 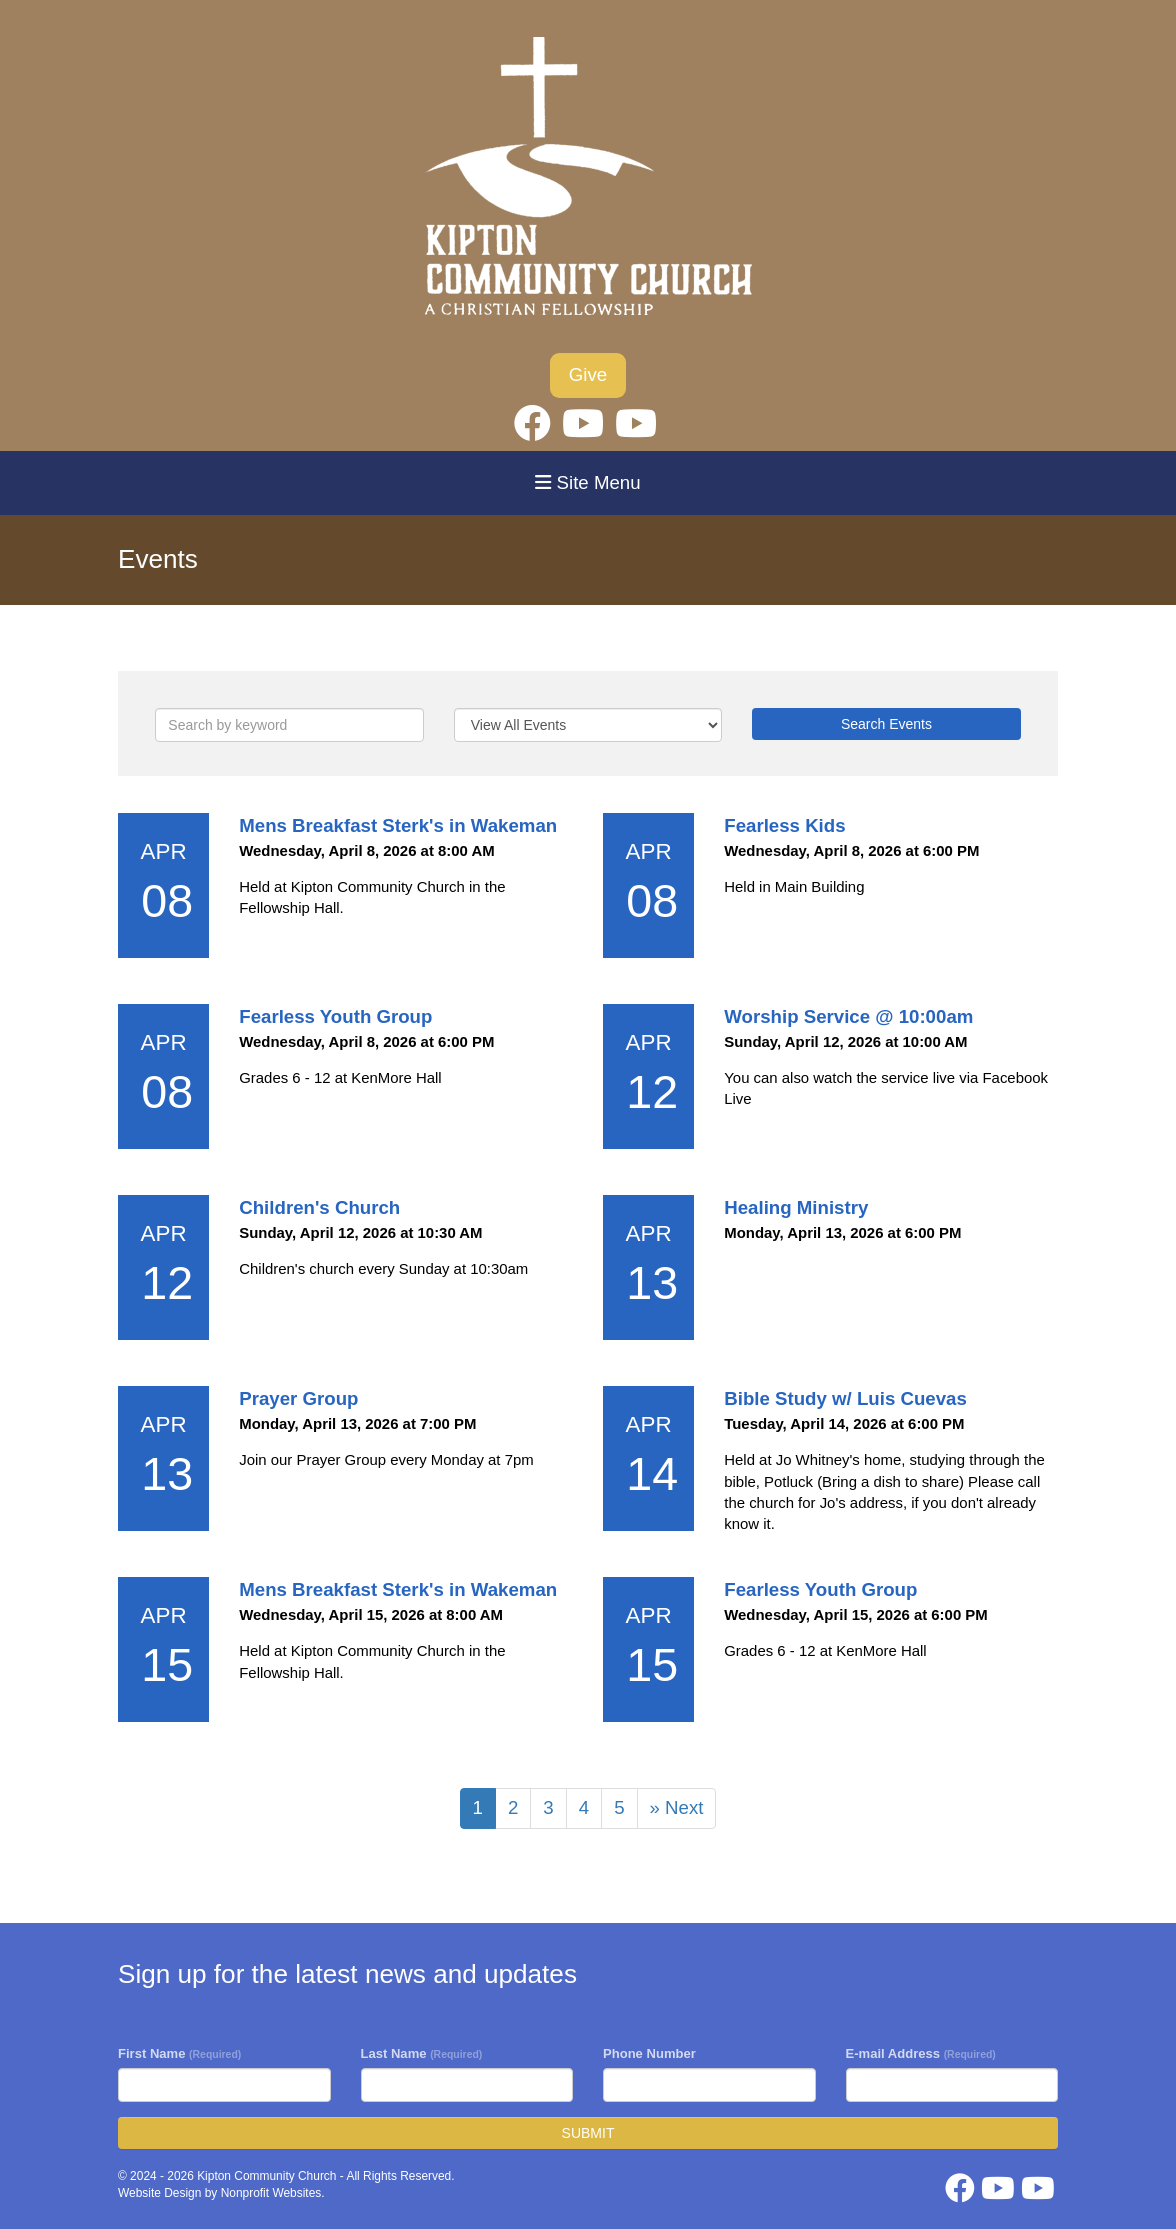 I want to click on » Next, so click(x=677, y=1807).